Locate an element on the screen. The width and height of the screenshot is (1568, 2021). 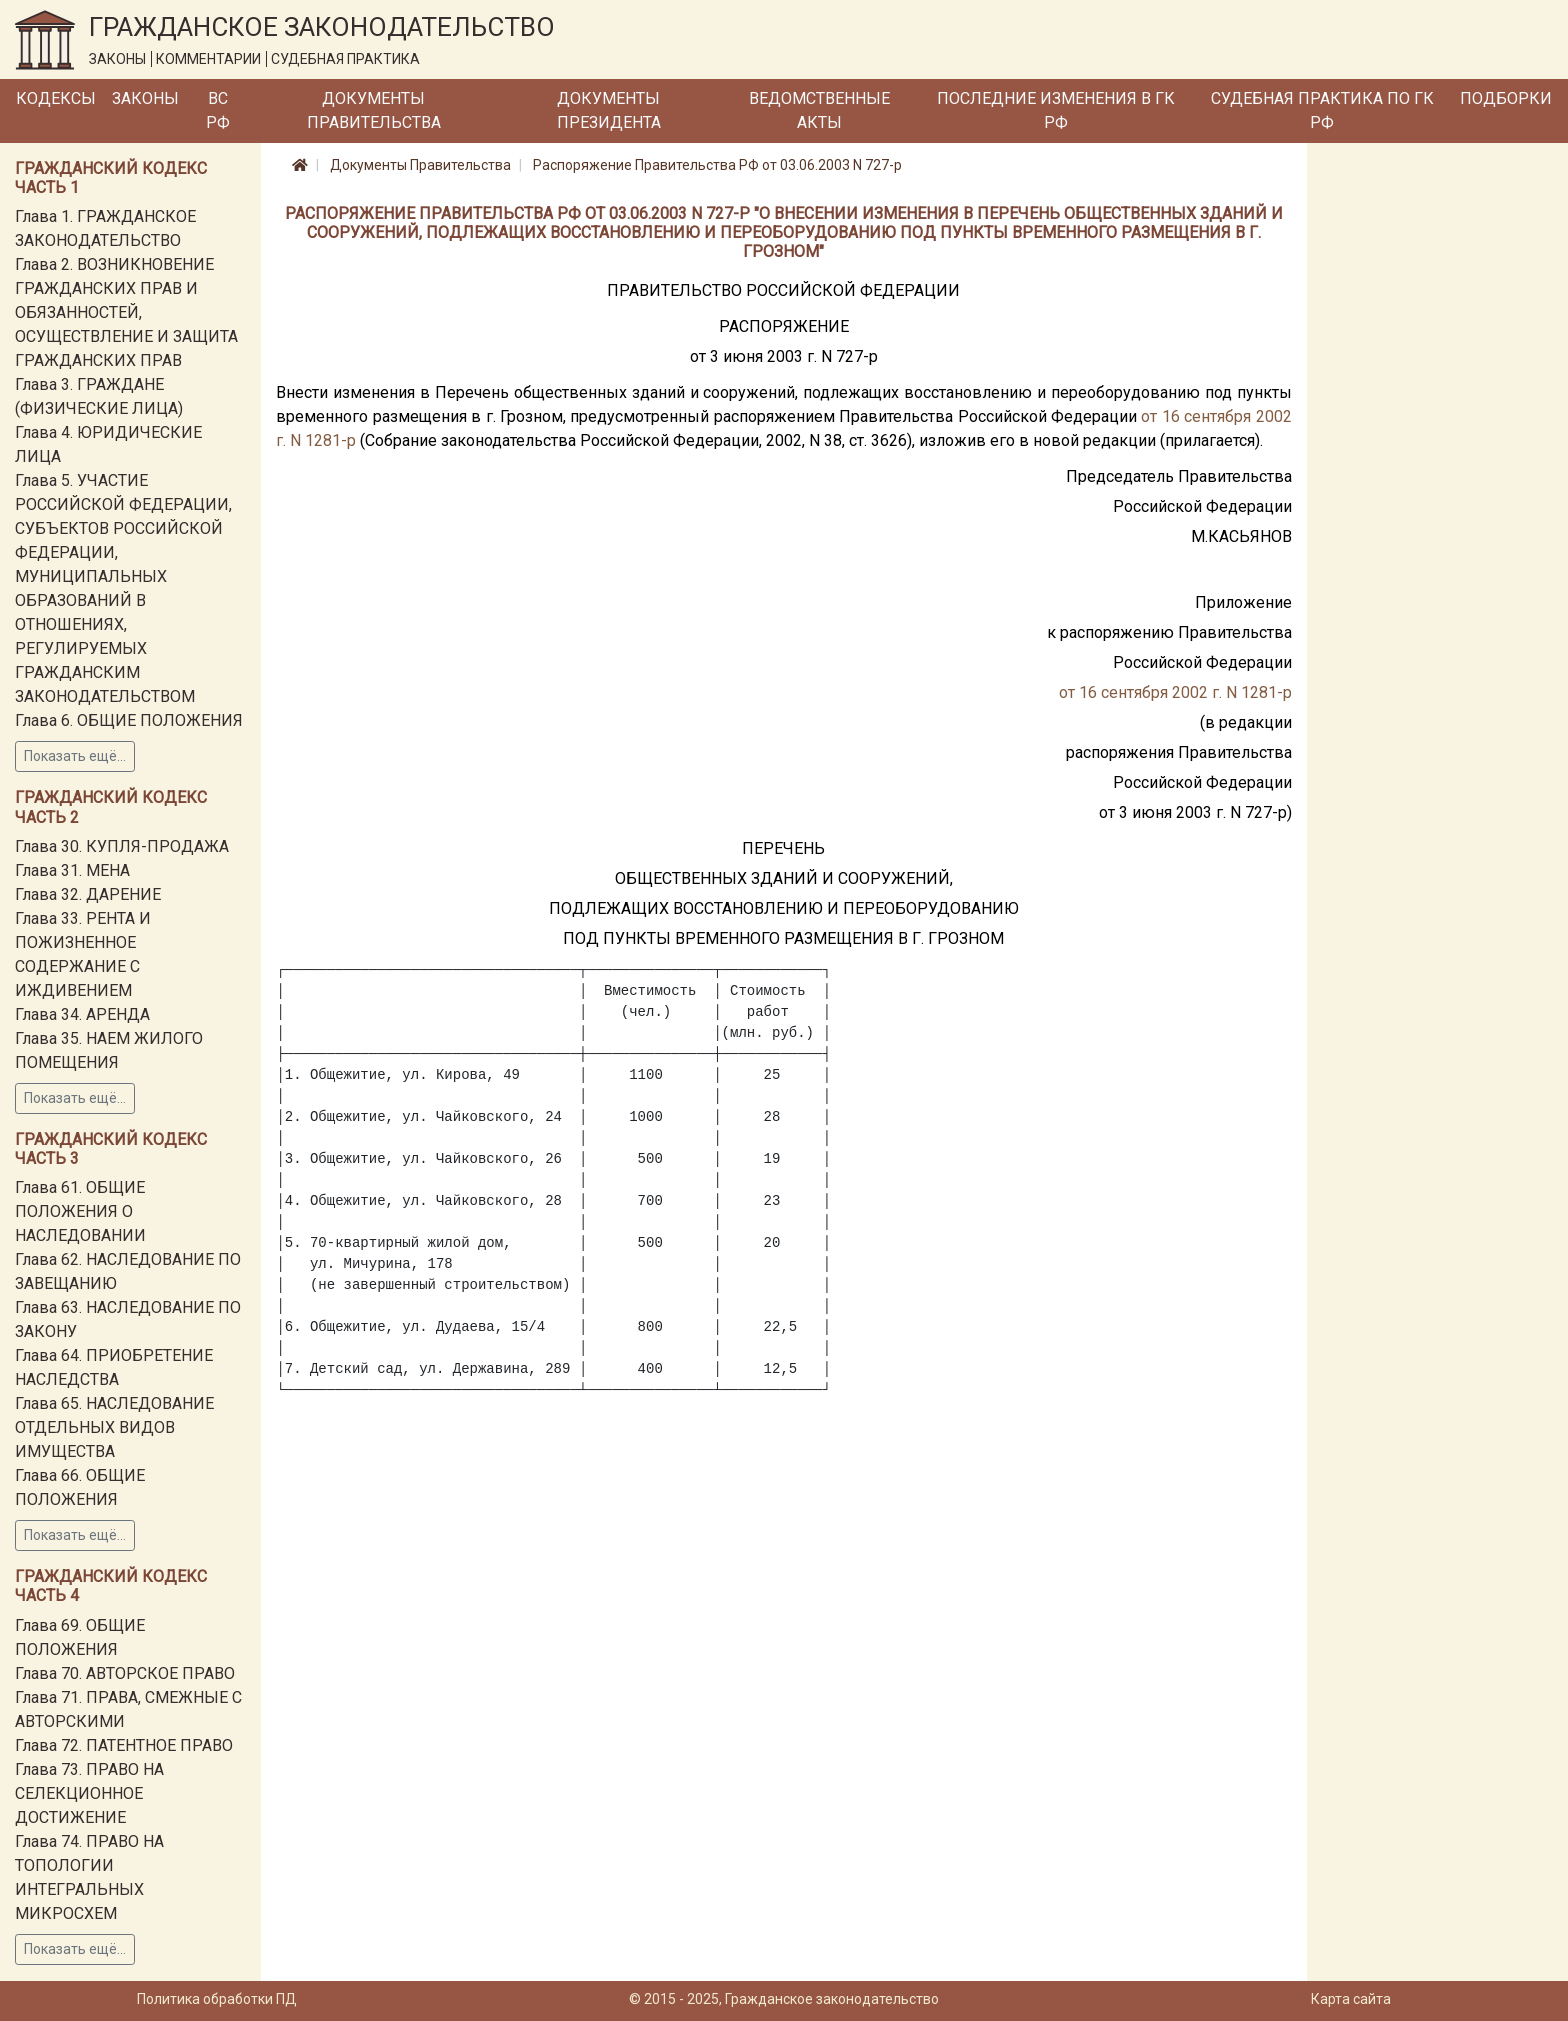
Последние изменения в ГК РФ is located at coordinates (1056, 110).